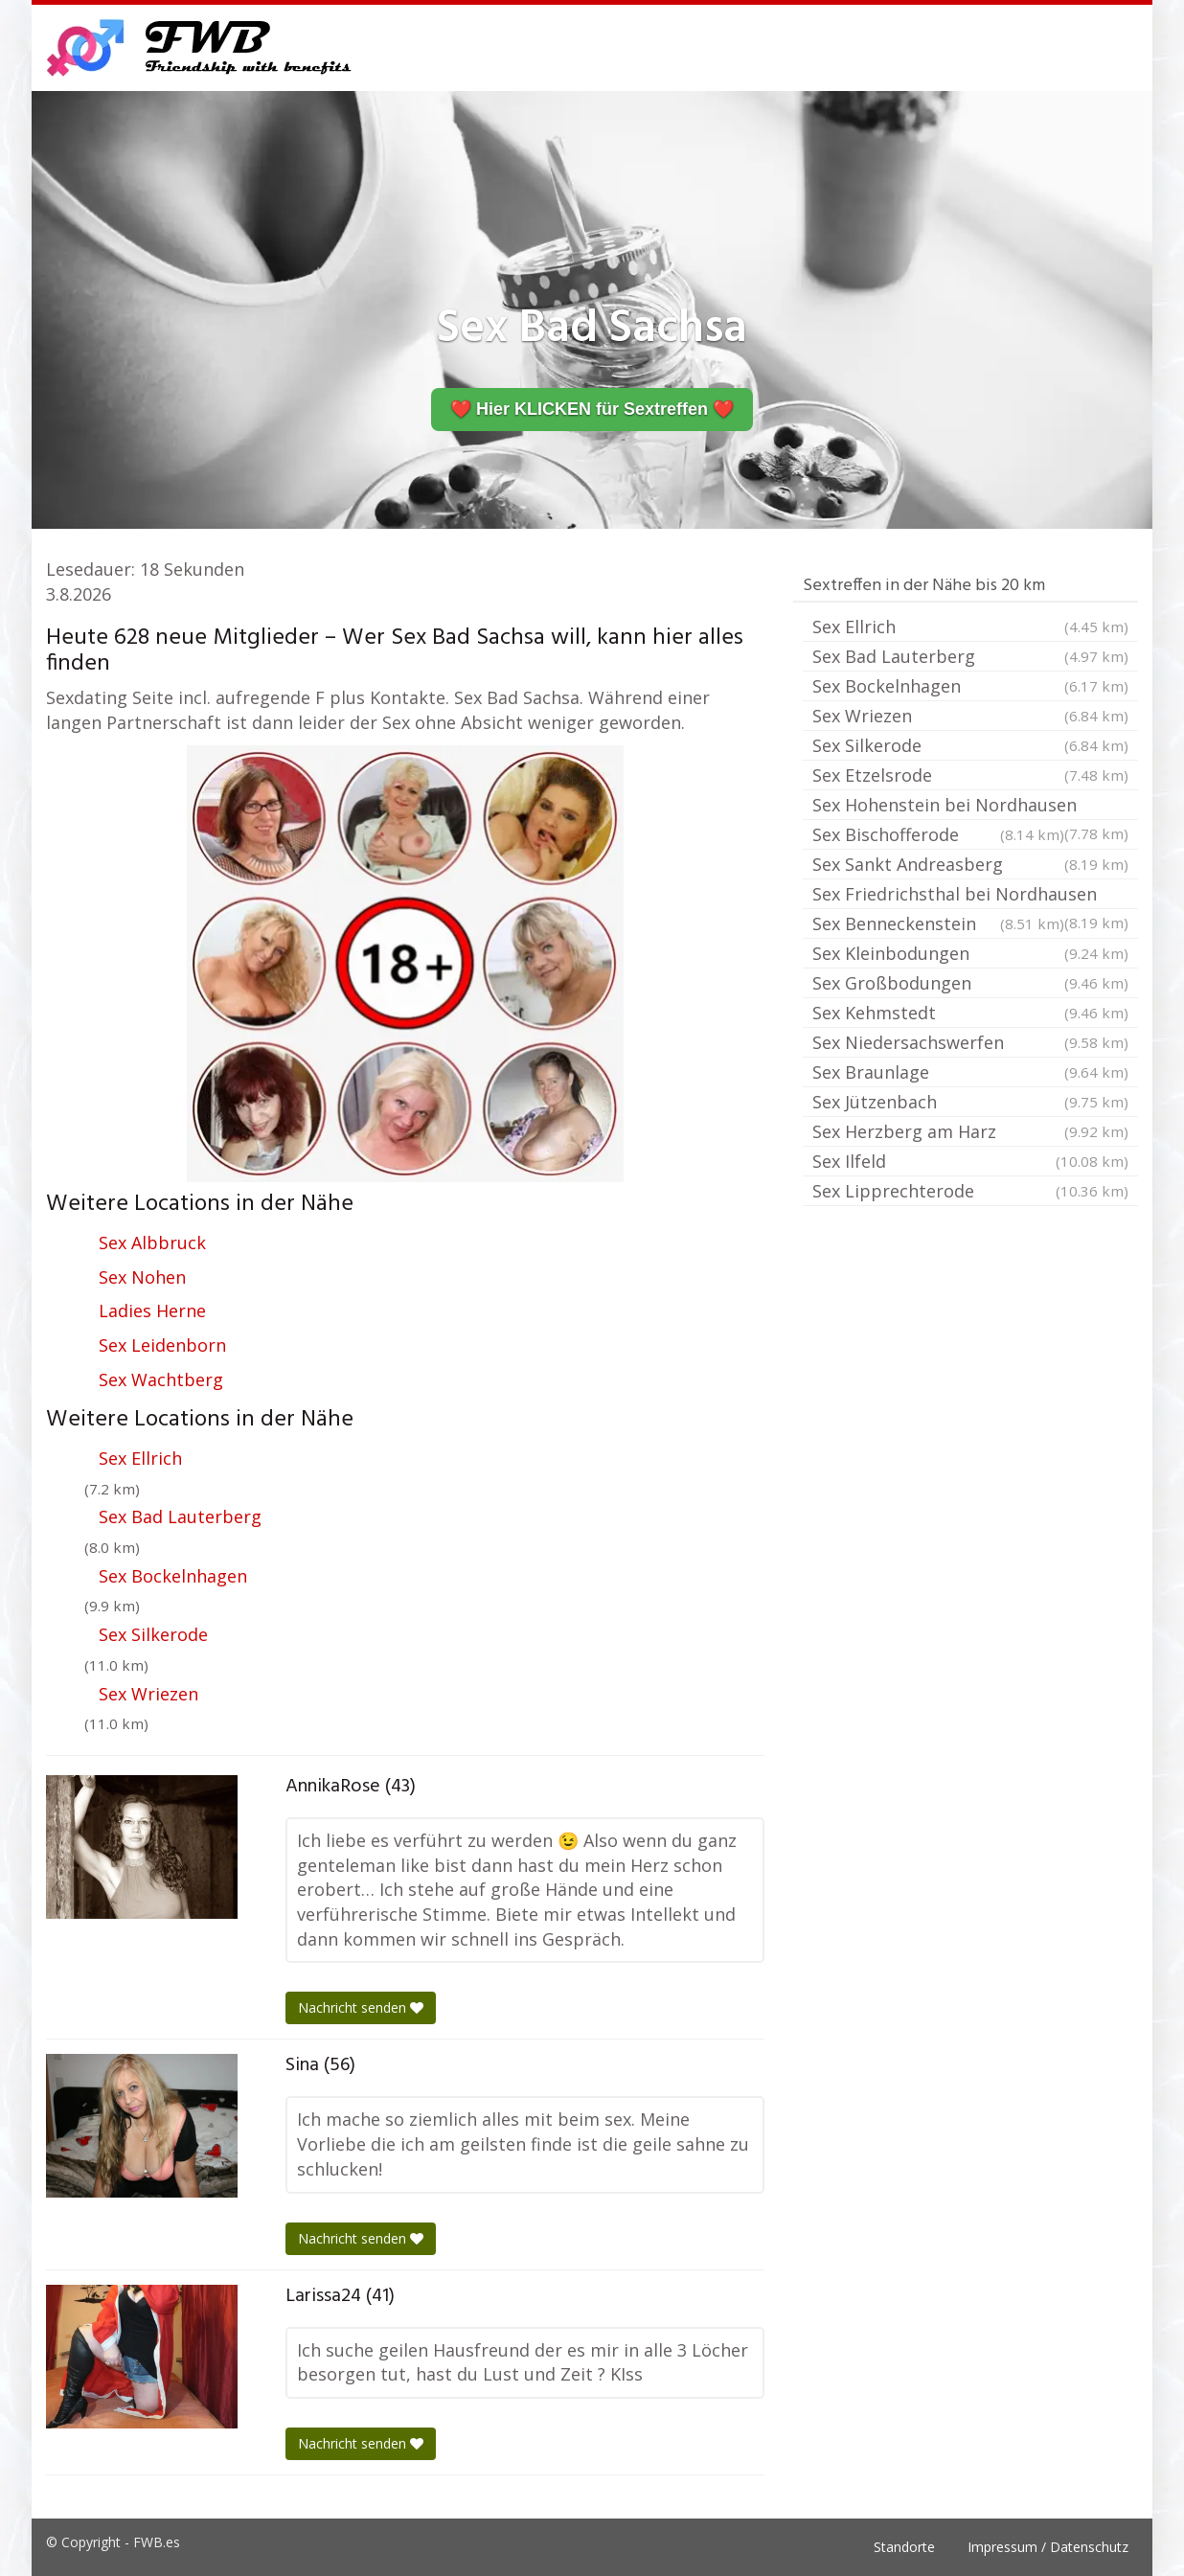 This screenshot has height=2576, width=1184. I want to click on Standorte, so click(904, 2547).